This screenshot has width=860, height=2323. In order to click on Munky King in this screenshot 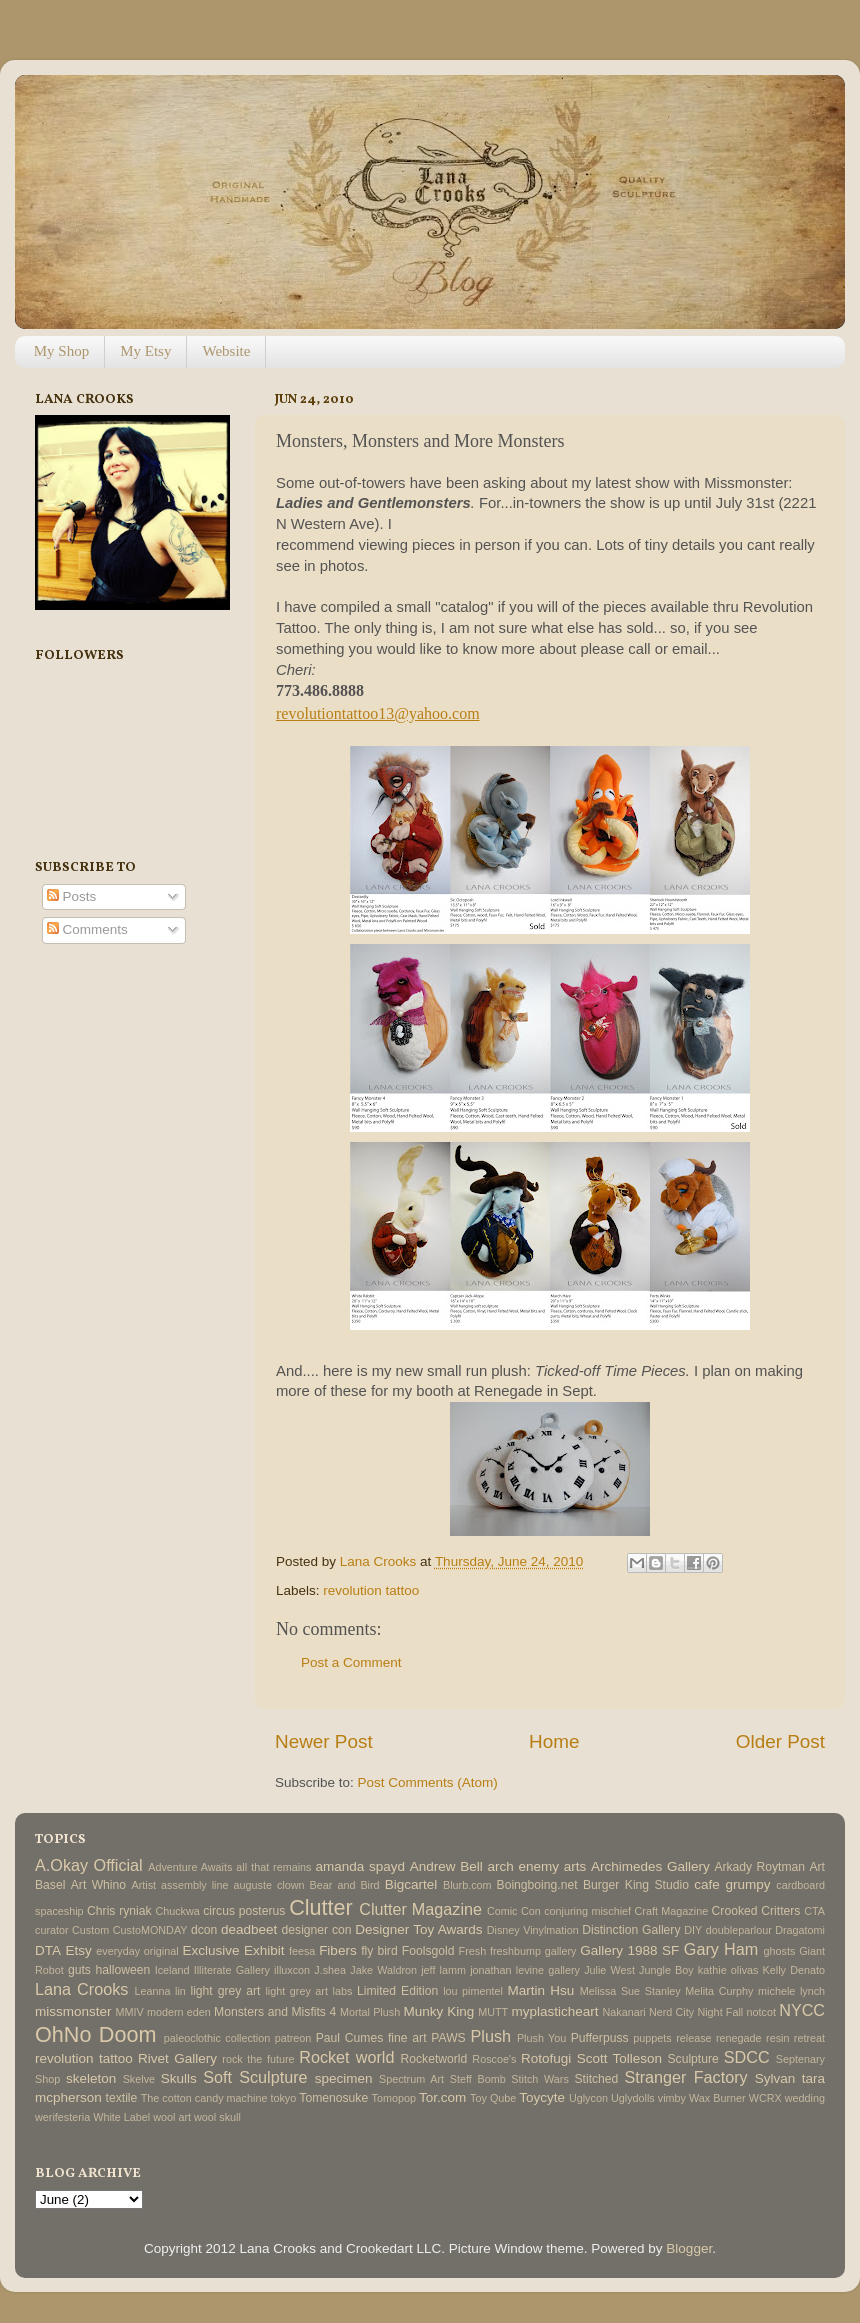, I will do `click(438, 2011)`.